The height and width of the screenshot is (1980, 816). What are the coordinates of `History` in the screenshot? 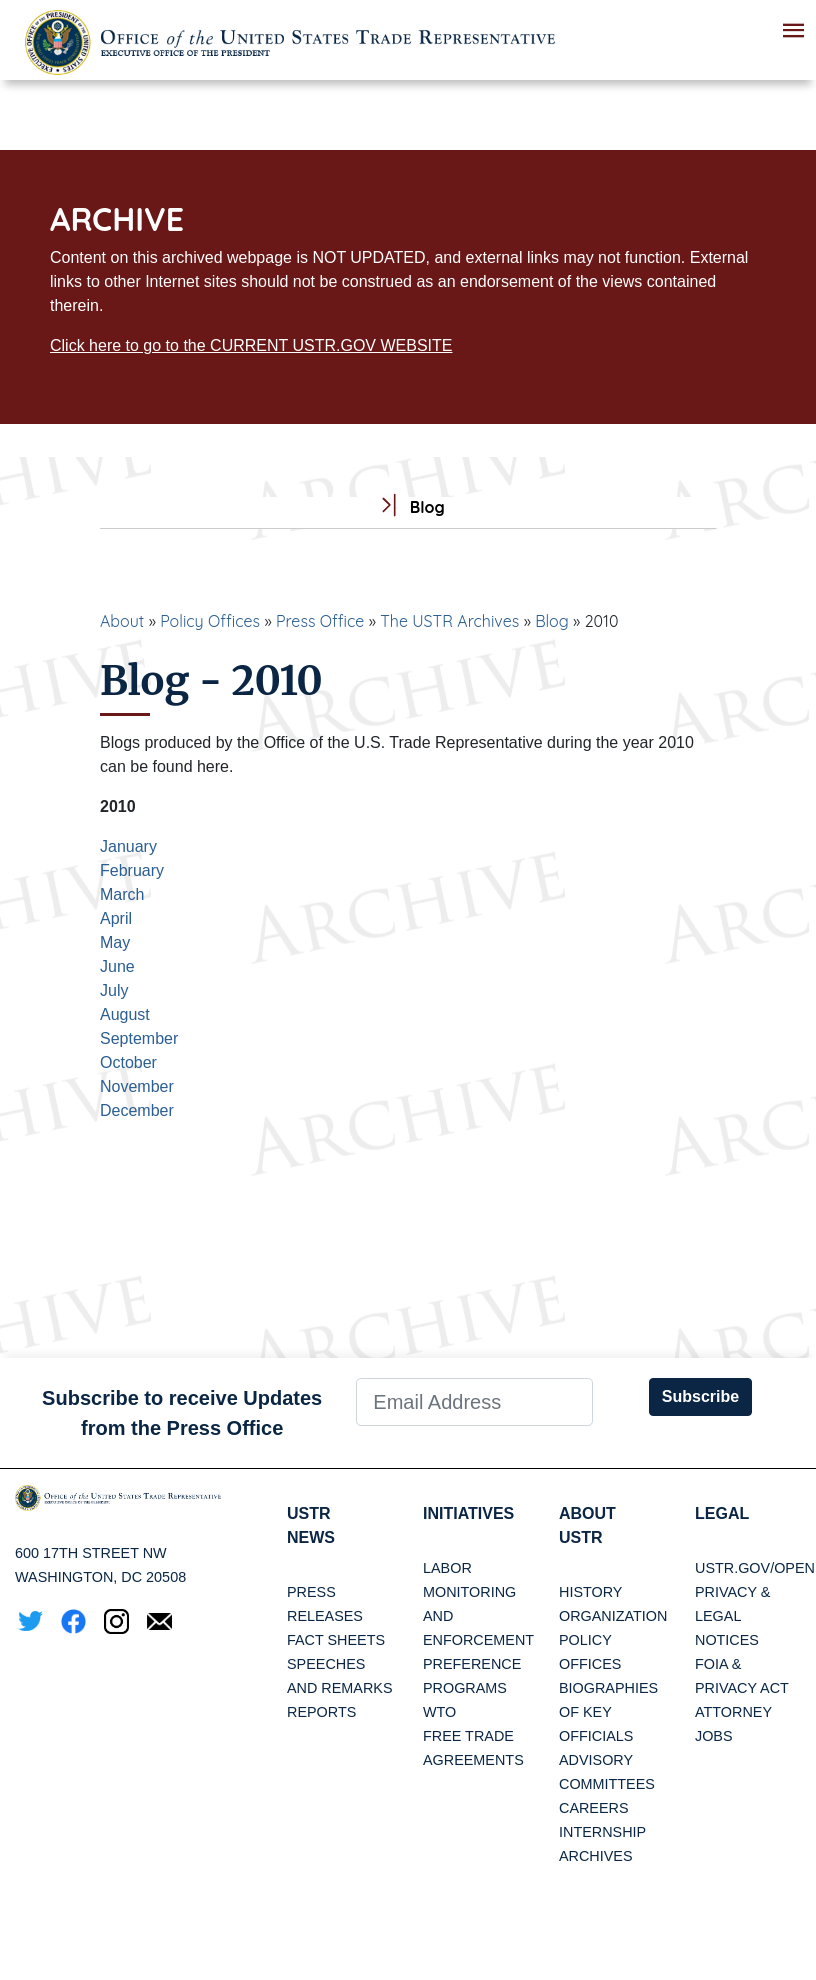 It's located at (590, 1592).